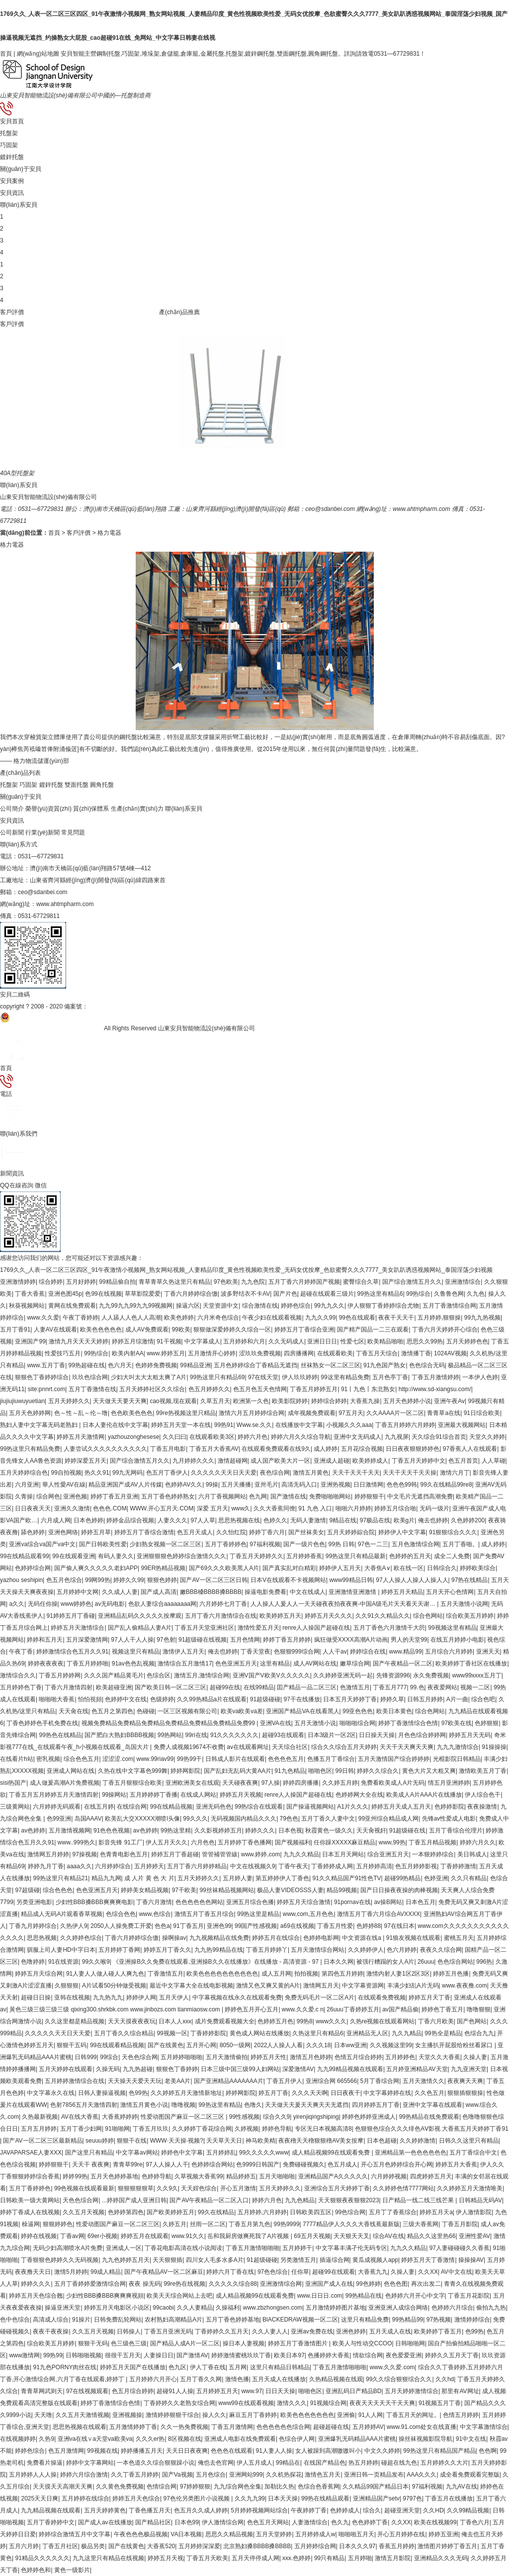 The height and width of the screenshot is (2576, 509). What do you see at coordinates (255, 1651) in the screenshot?
I see `丁香天堂夜` at bounding box center [255, 1651].